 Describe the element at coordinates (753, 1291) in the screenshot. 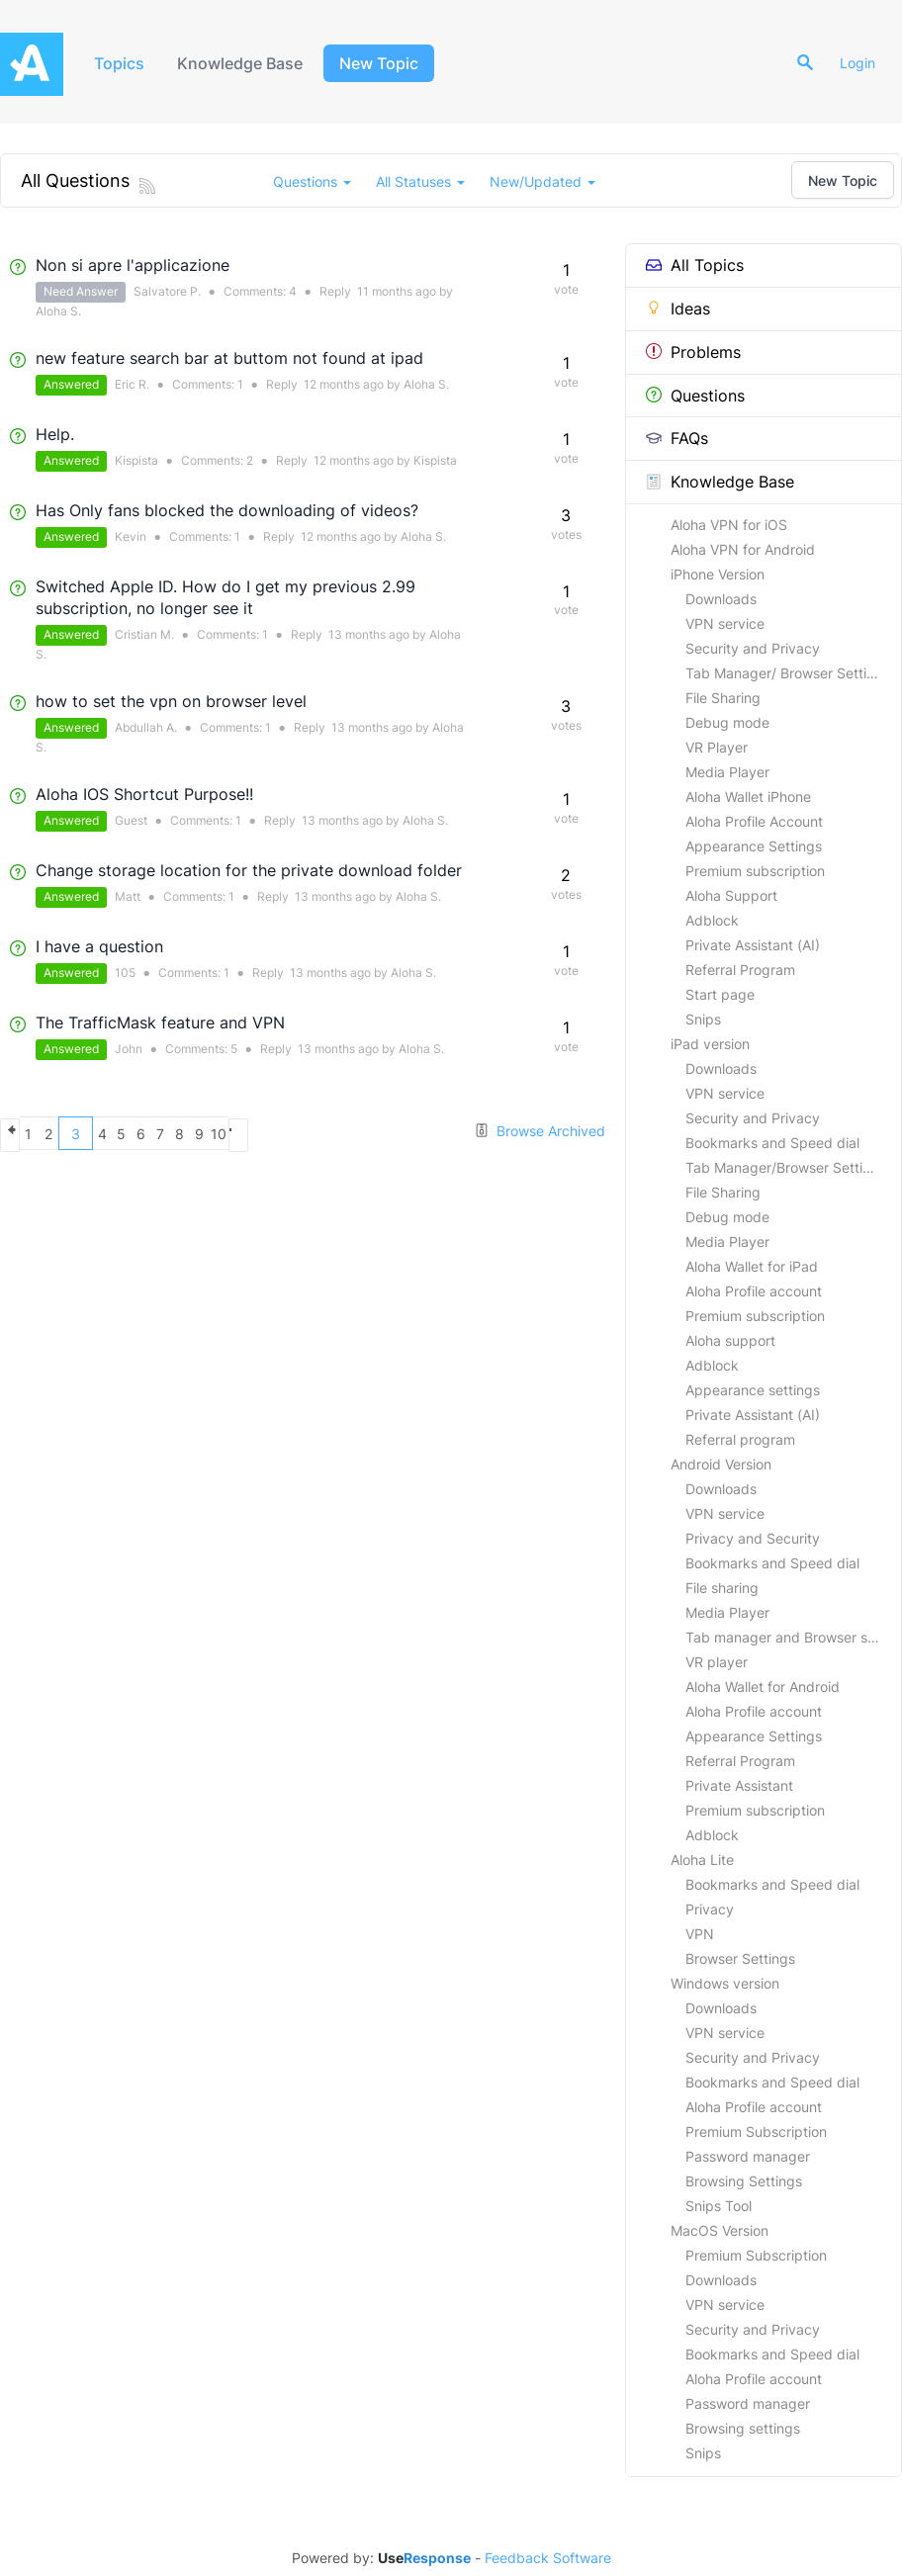

I see `Aloha Profile account` at that location.